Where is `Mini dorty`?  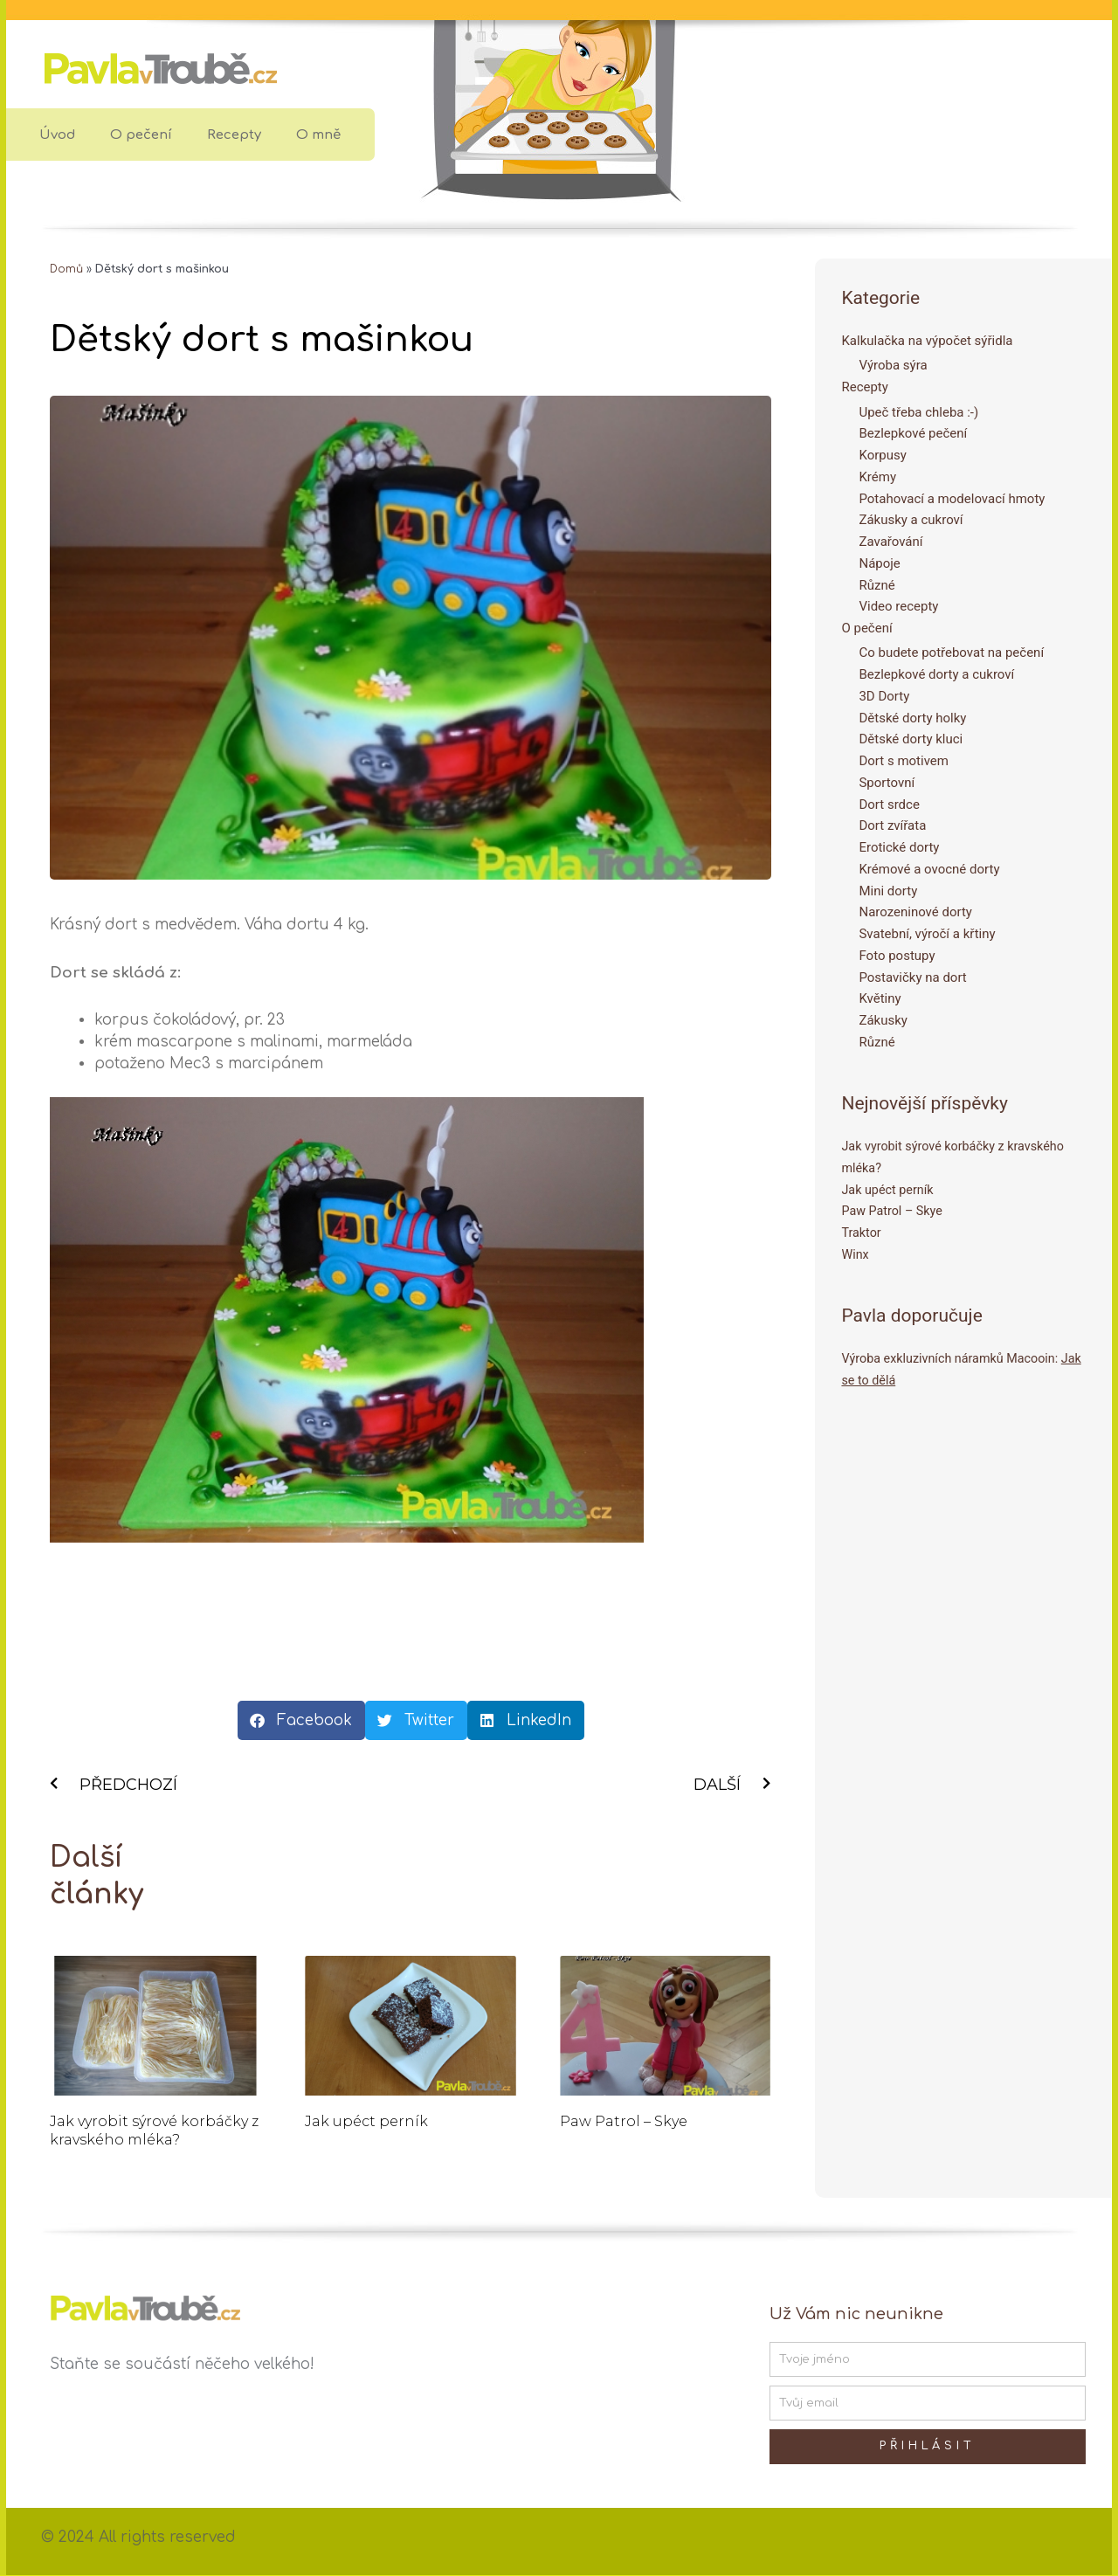 Mini dorty is located at coordinates (888, 891).